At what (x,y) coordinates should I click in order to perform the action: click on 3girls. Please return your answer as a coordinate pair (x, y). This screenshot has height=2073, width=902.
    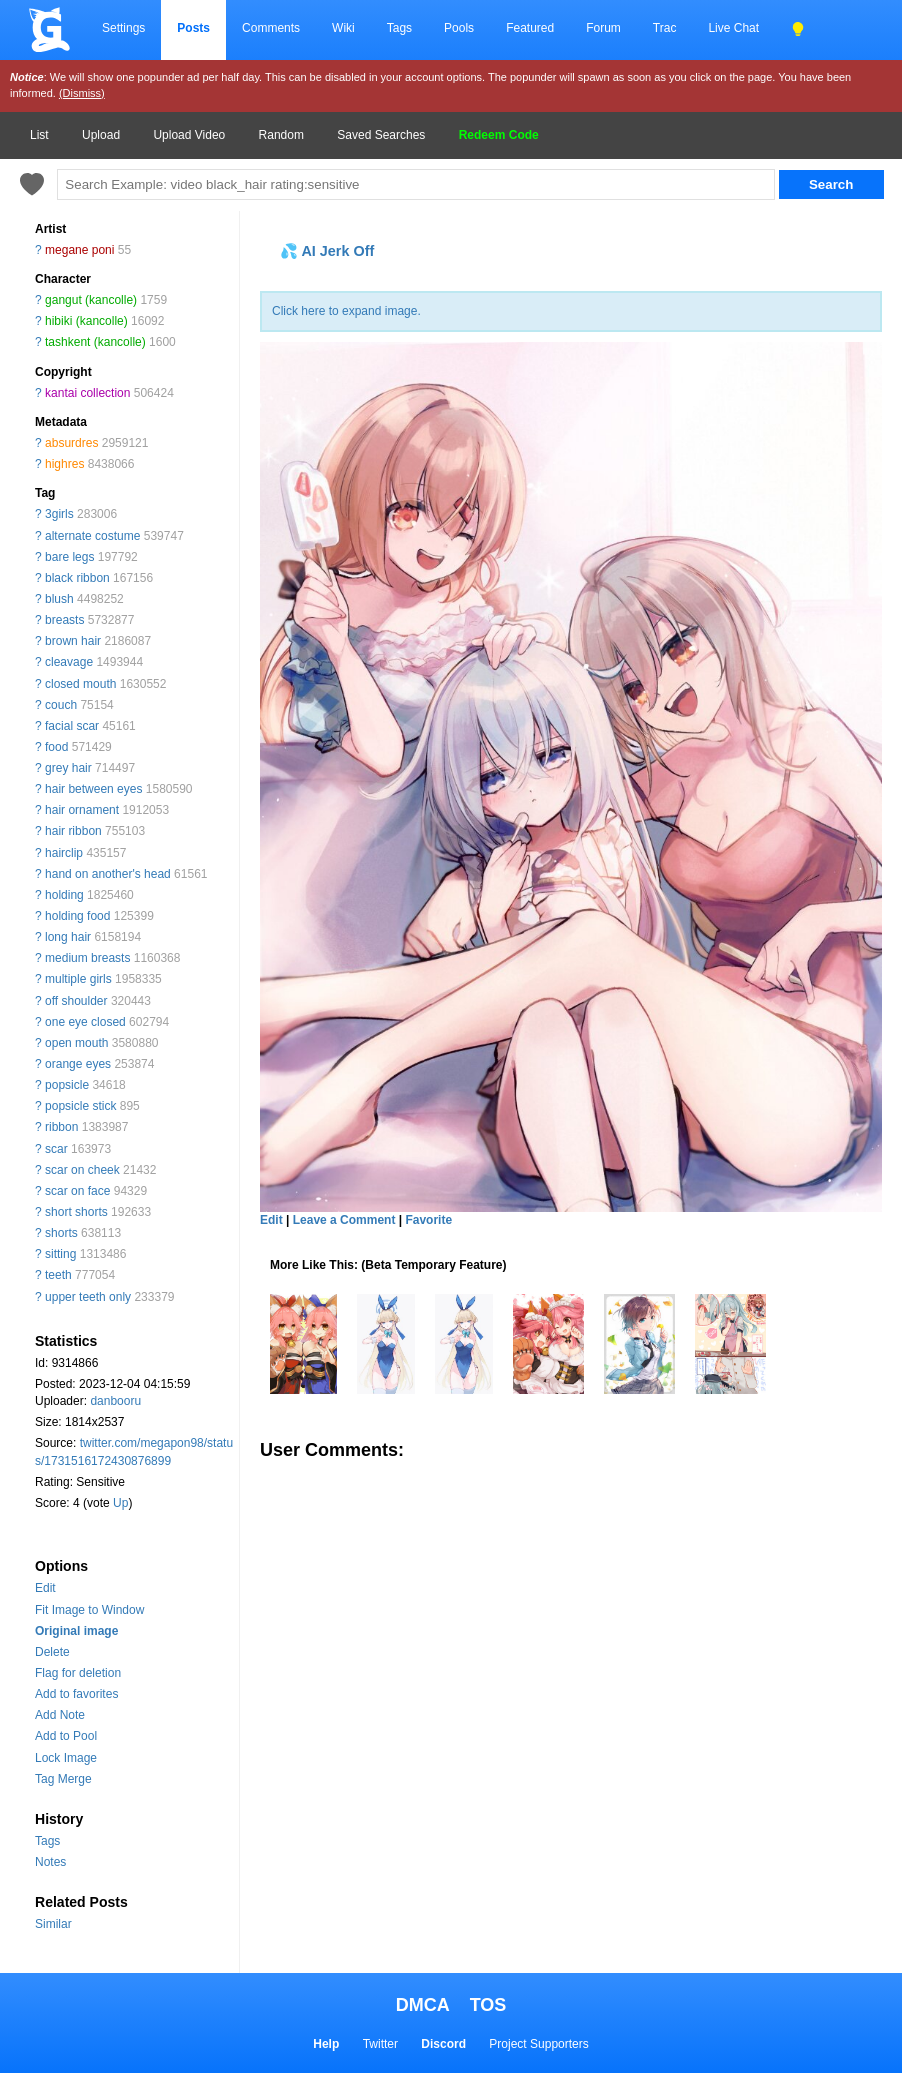
    Looking at the image, I should click on (59, 514).